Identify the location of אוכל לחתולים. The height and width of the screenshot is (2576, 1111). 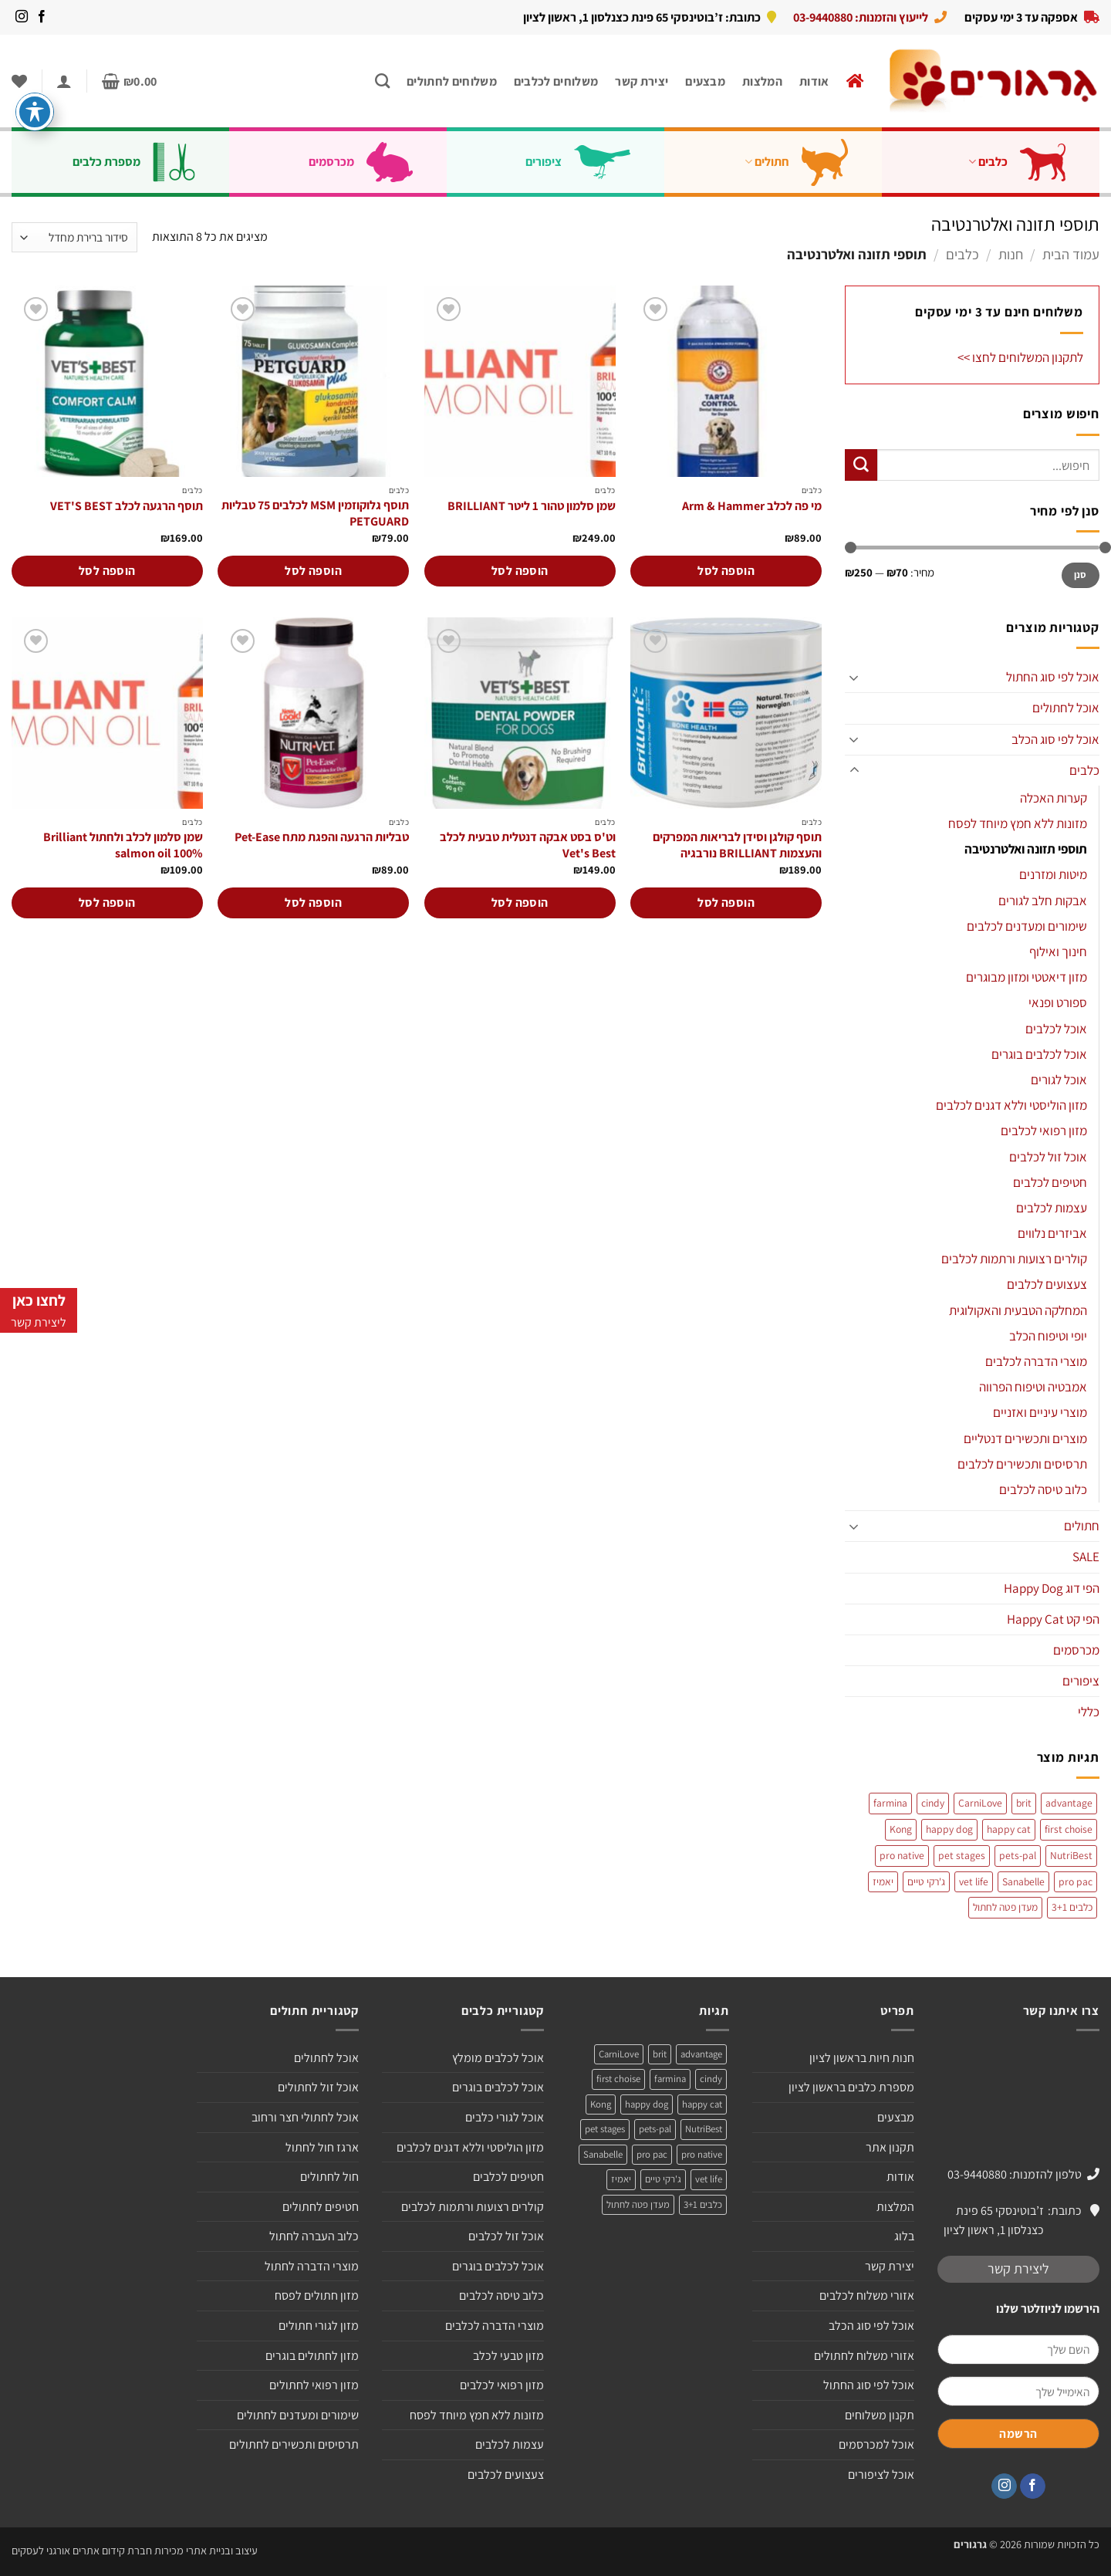
(1065, 707).